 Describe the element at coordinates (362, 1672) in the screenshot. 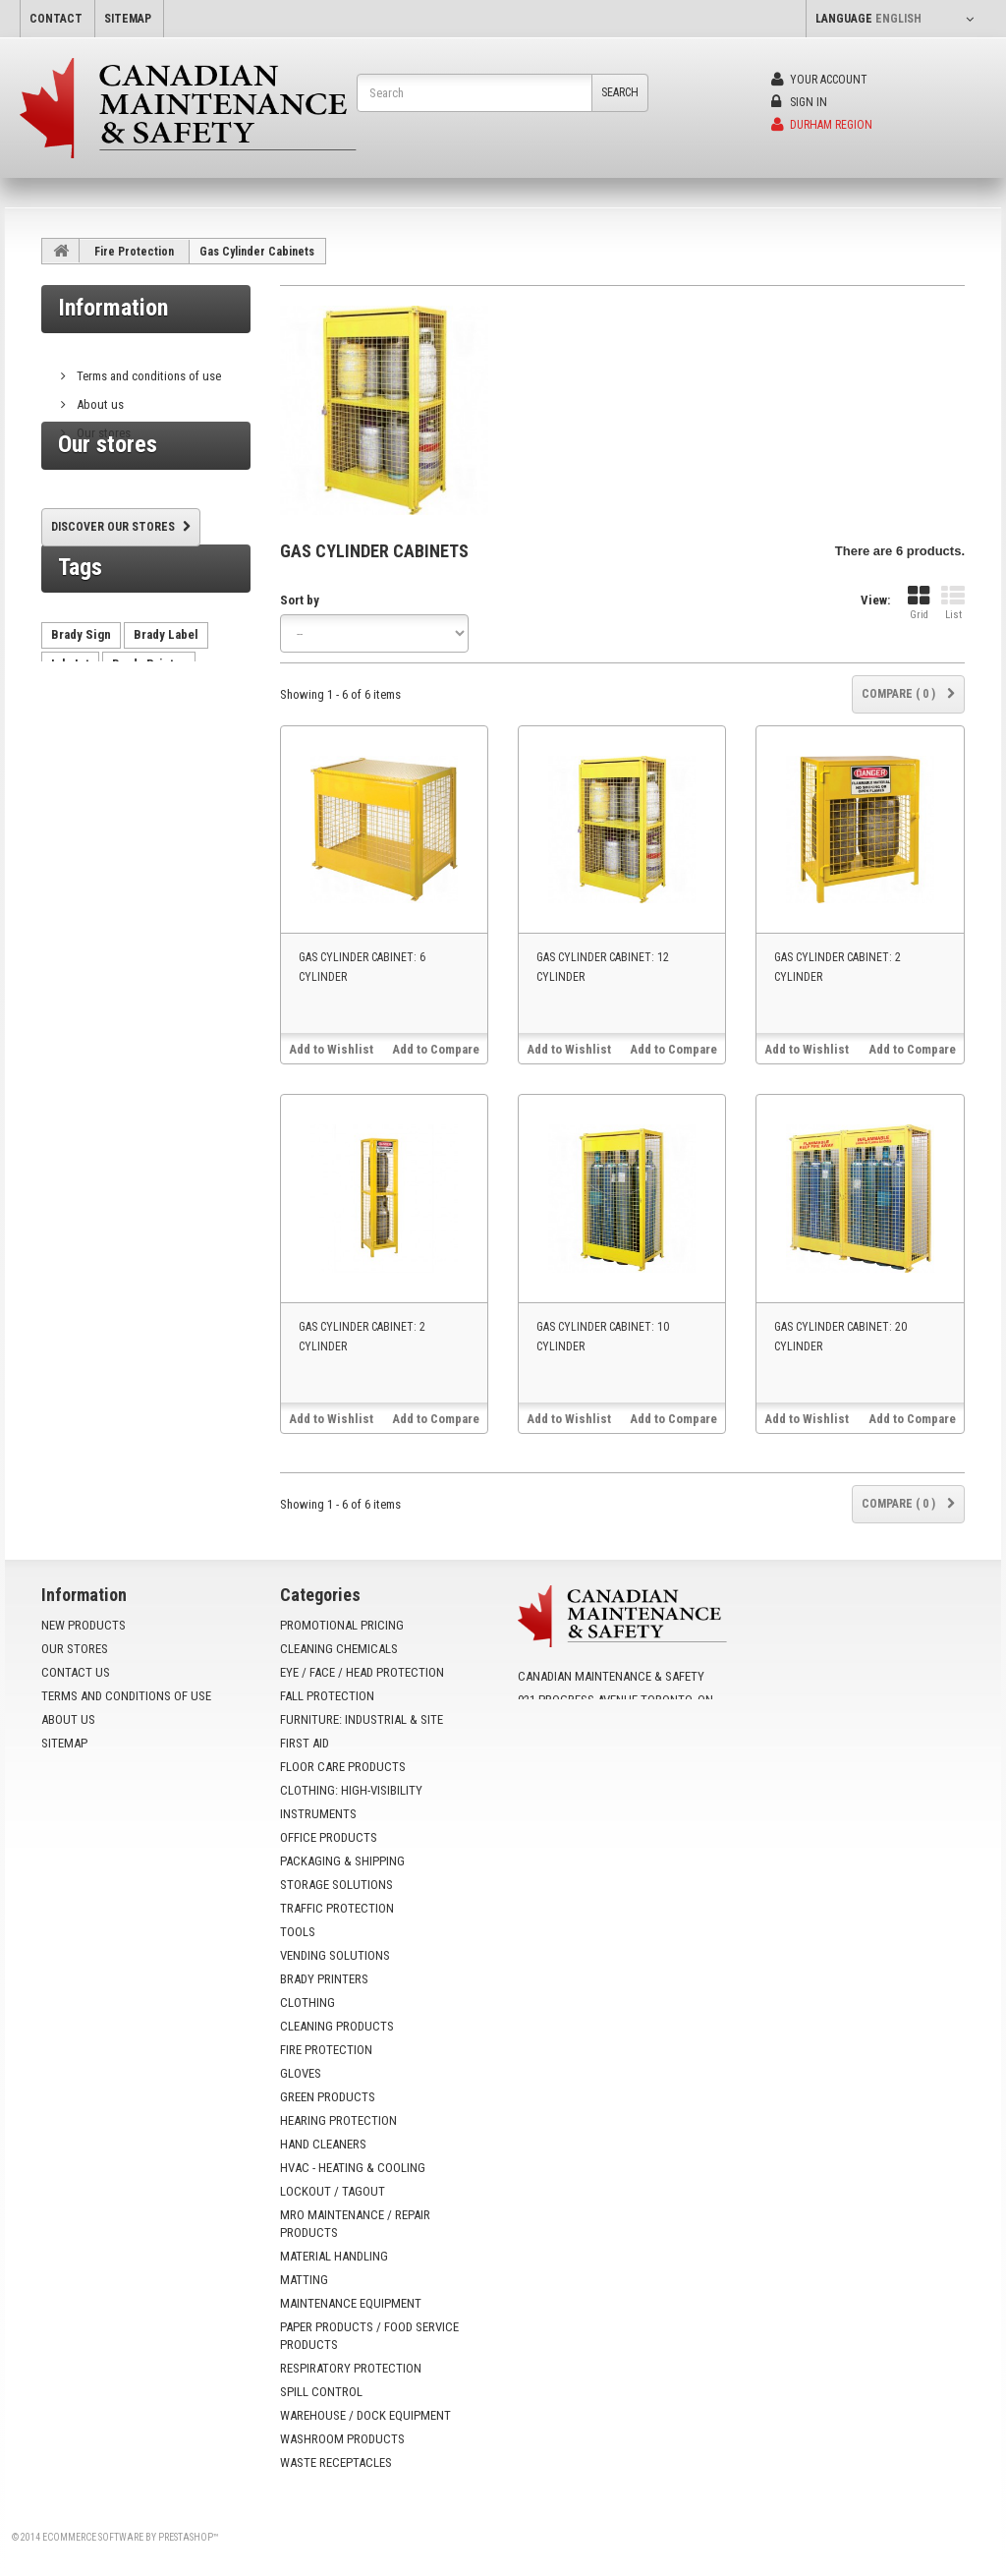

I see `Eye / Face / Head Protection` at that location.